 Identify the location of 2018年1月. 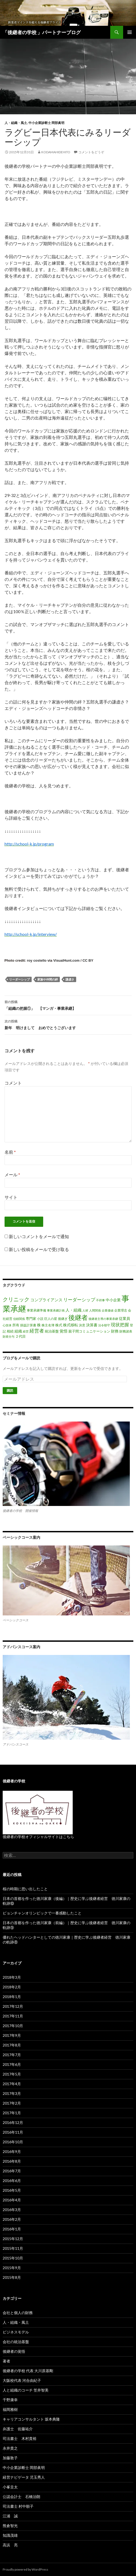
(12, 1996).